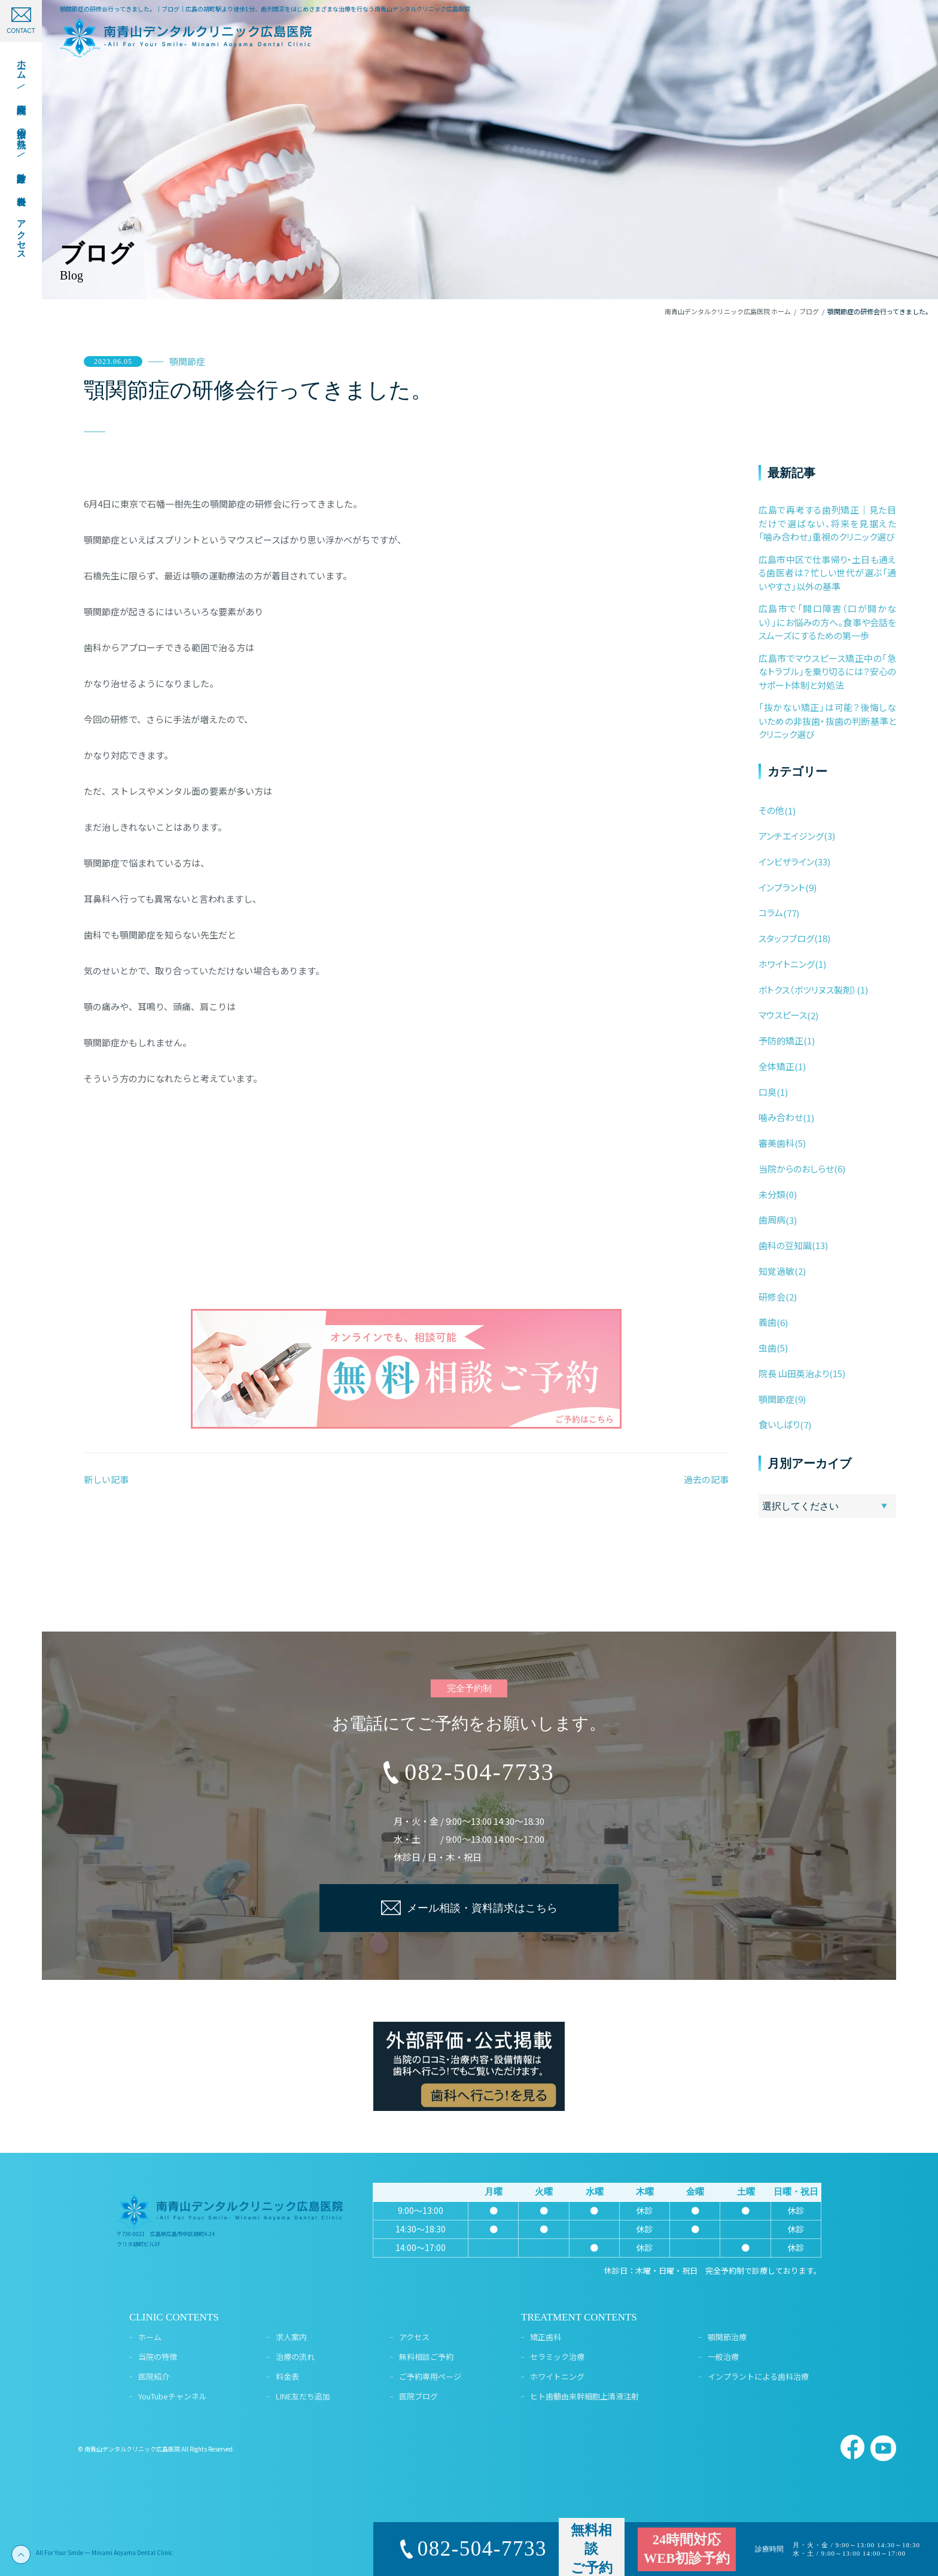 The image size is (938, 2576). Describe the element at coordinates (771, 810) in the screenshot. I see `その他` at that location.